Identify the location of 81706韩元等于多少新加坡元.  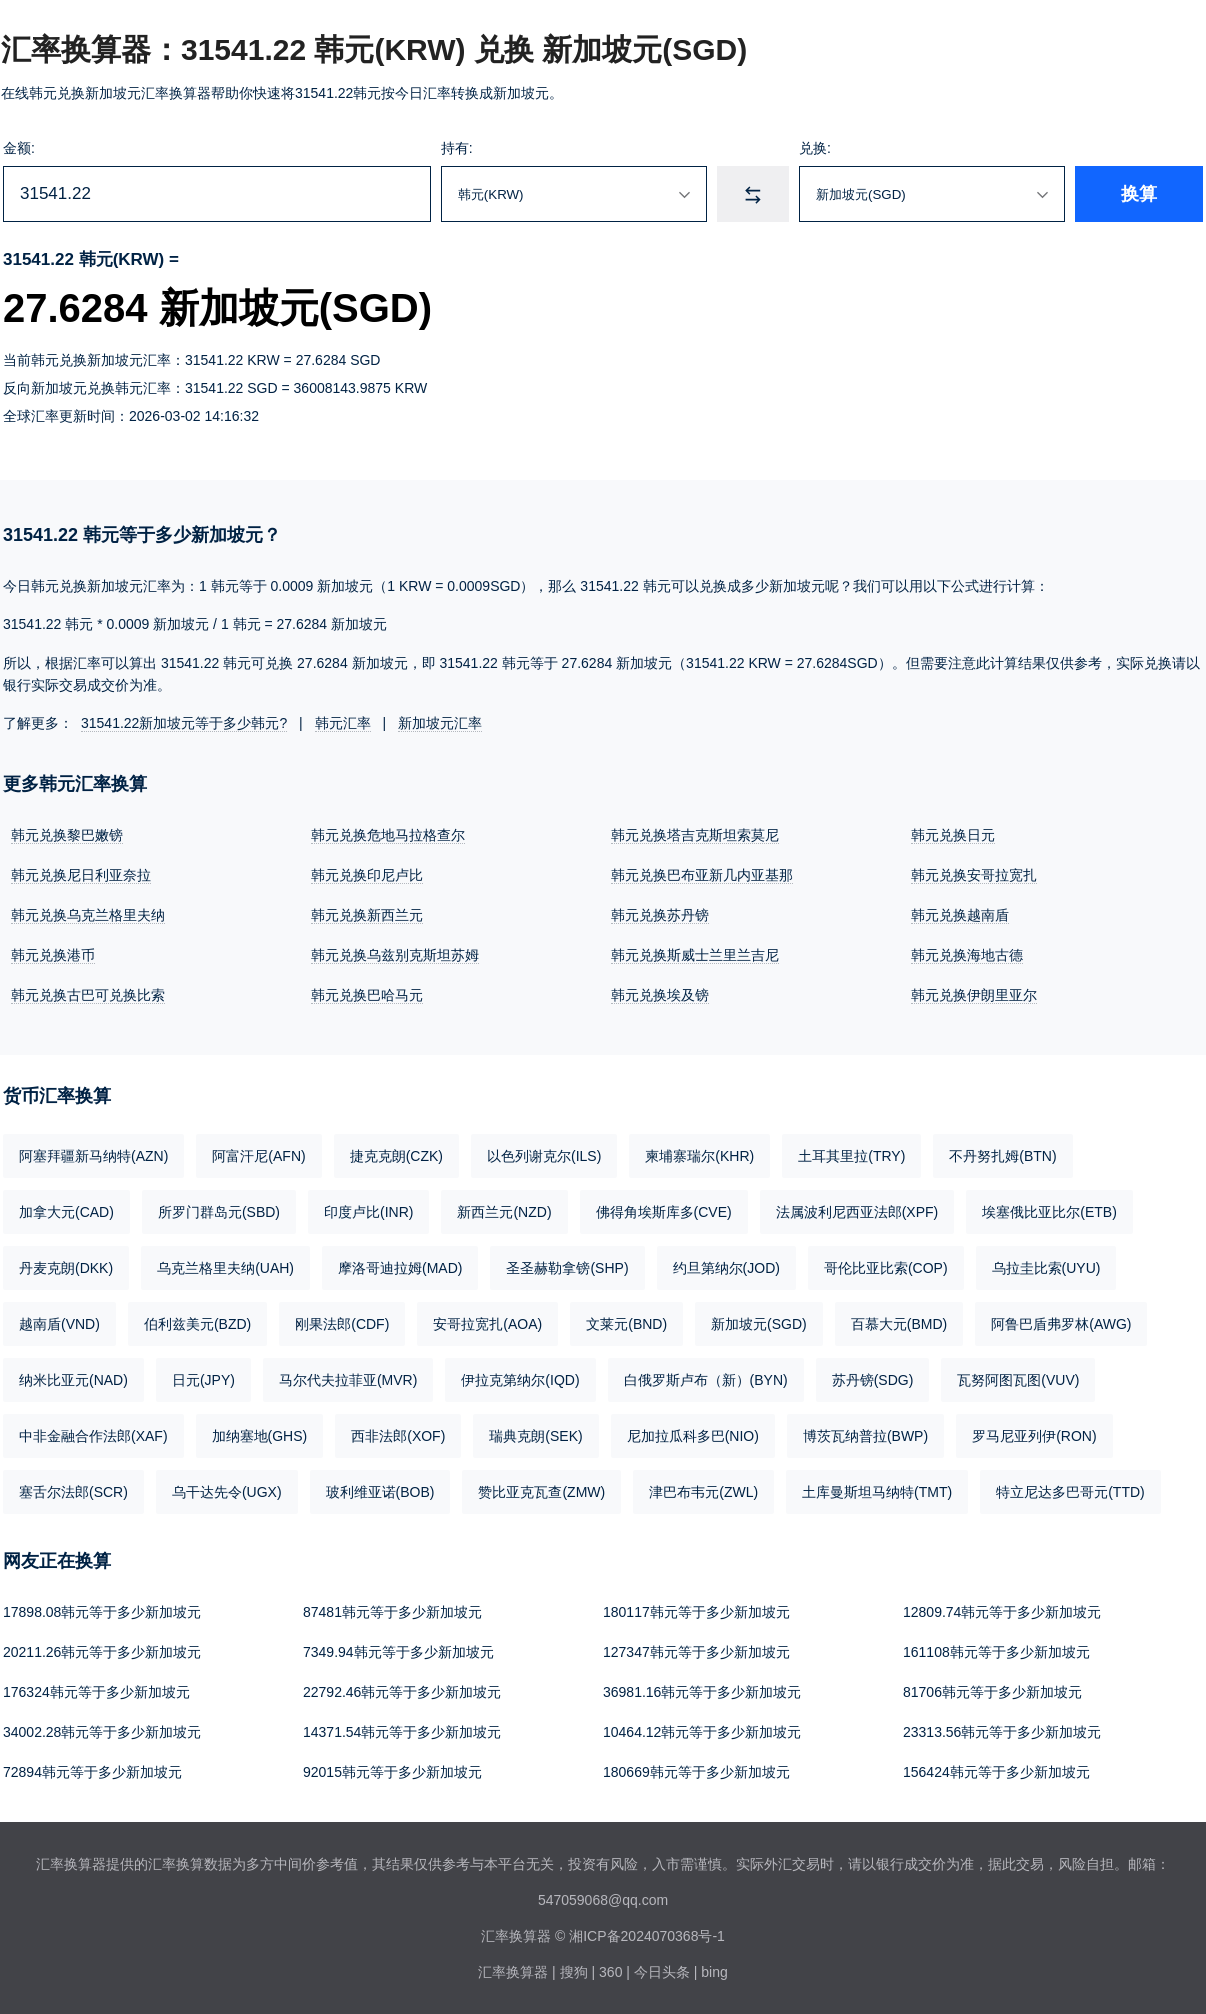
(992, 1692).